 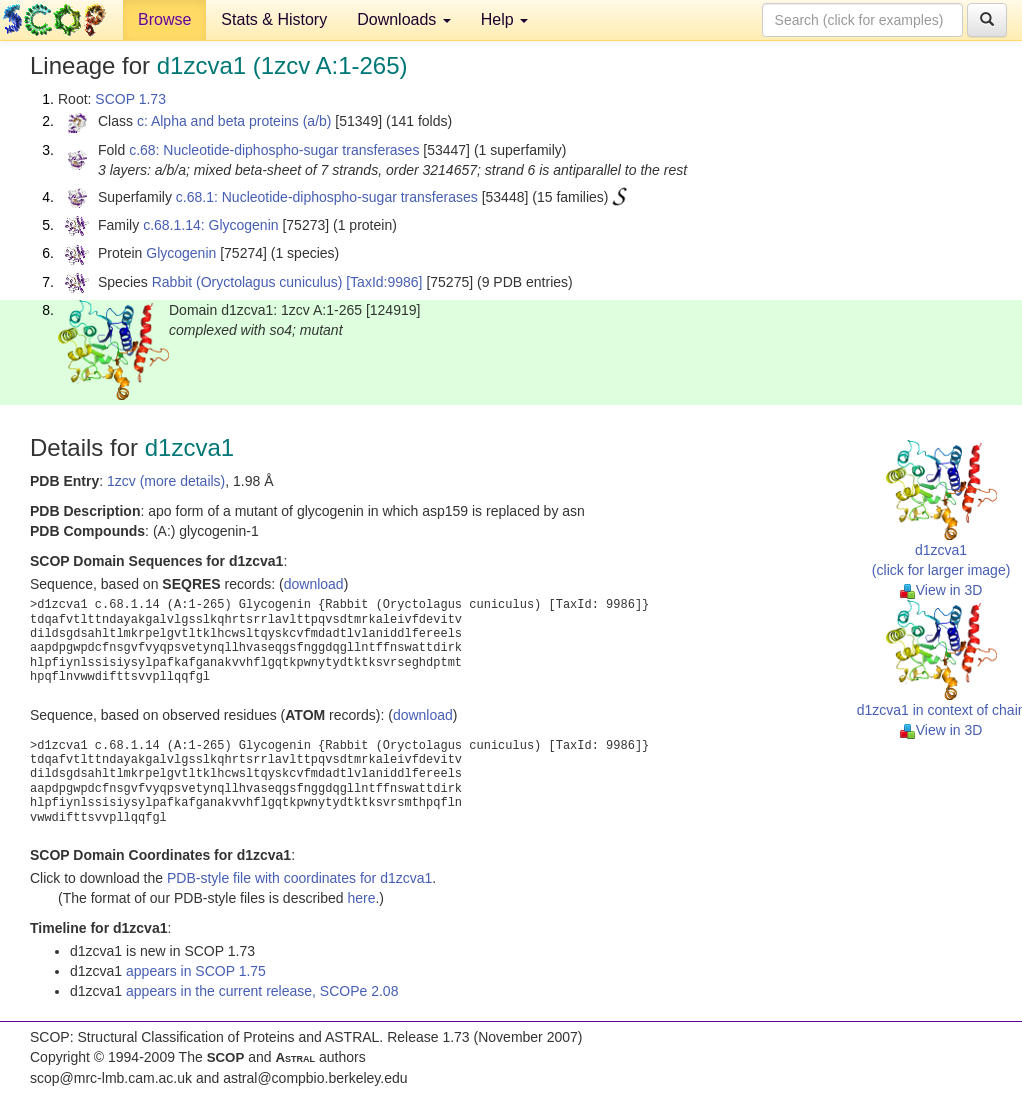 What do you see at coordinates (210, 225) in the screenshot?
I see `c.68.1.14: Glycogenin` at bounding box center [210, 225].